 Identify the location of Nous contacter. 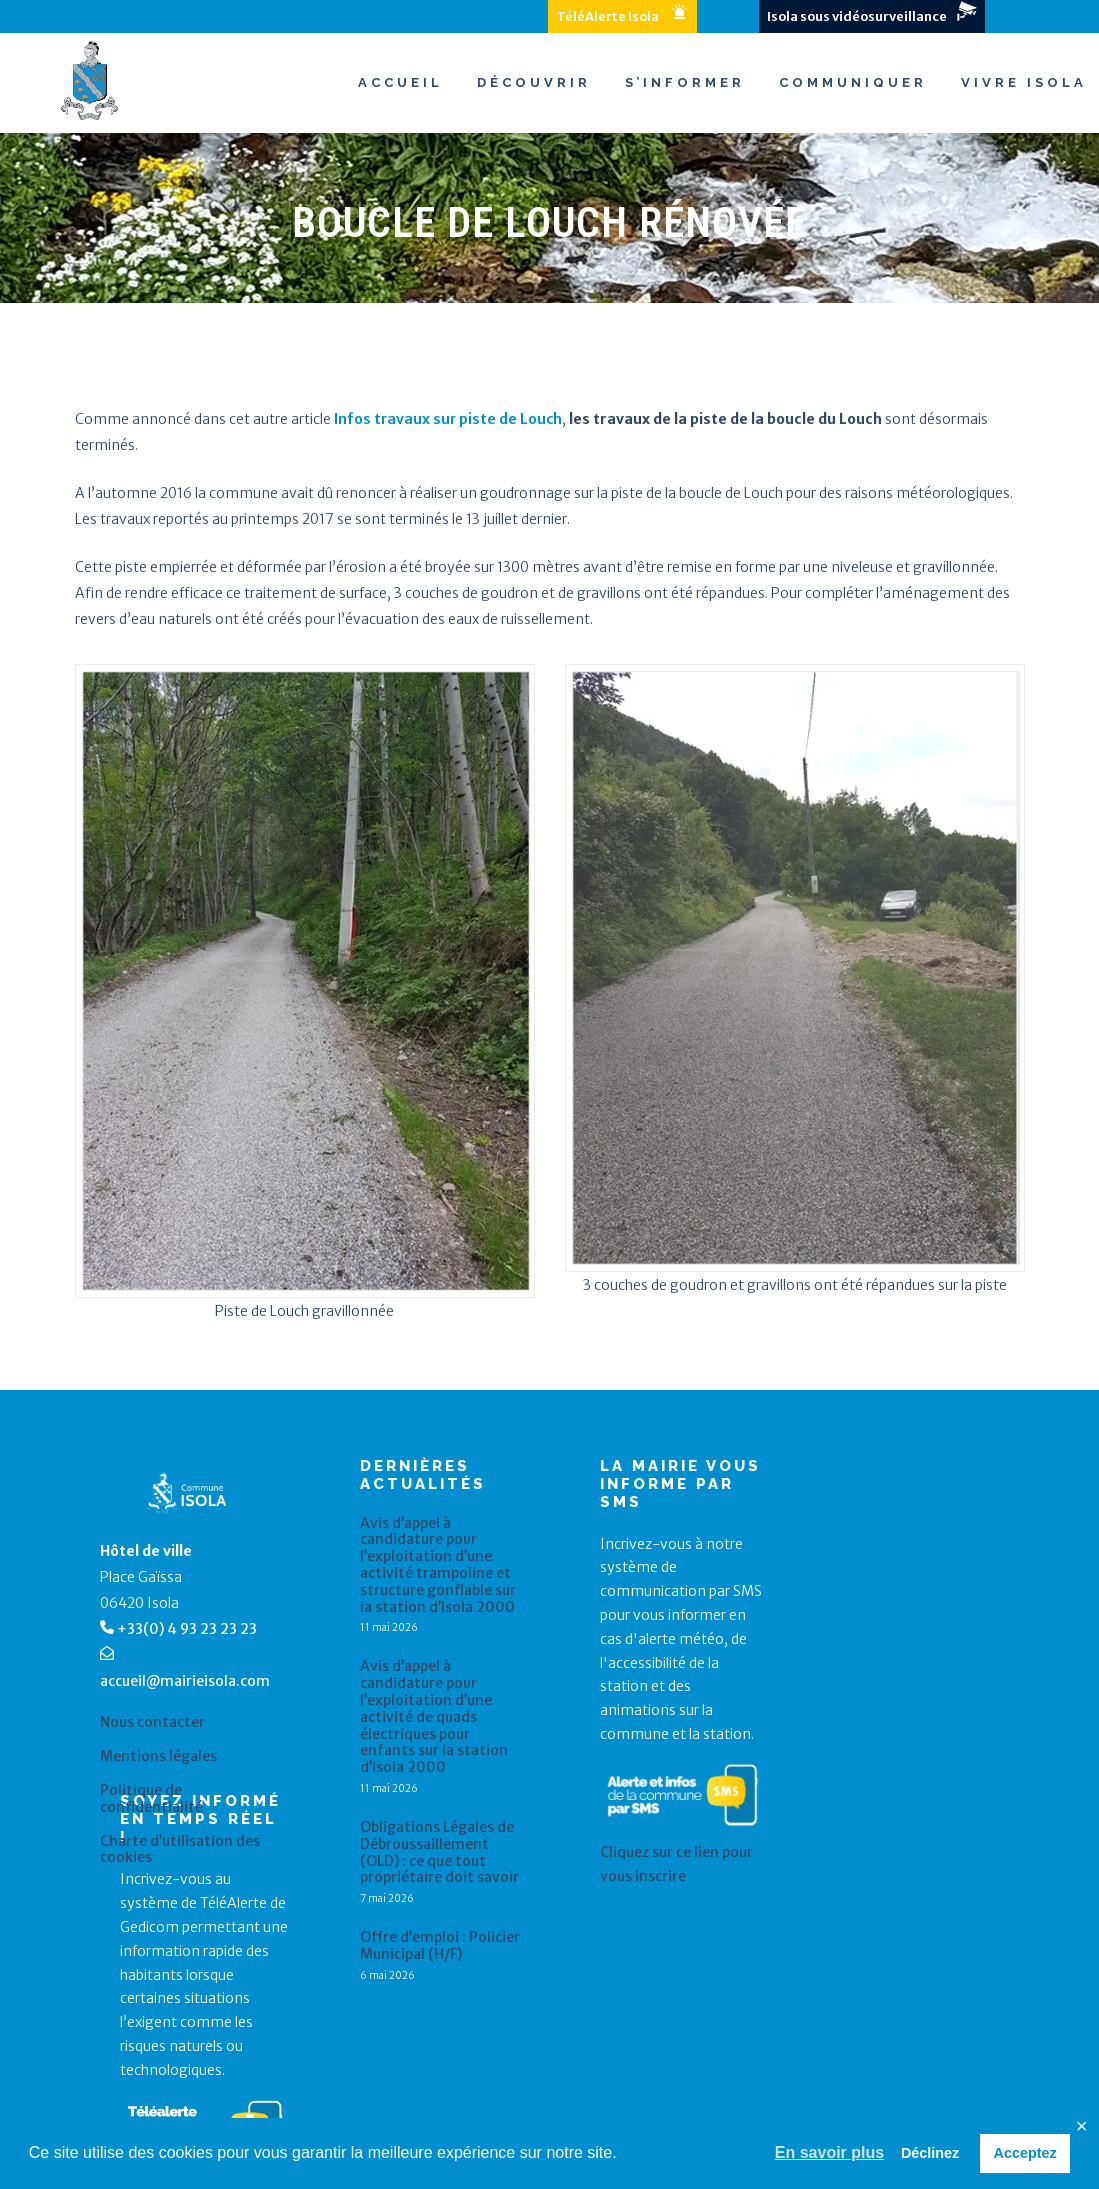
(152, 1722).